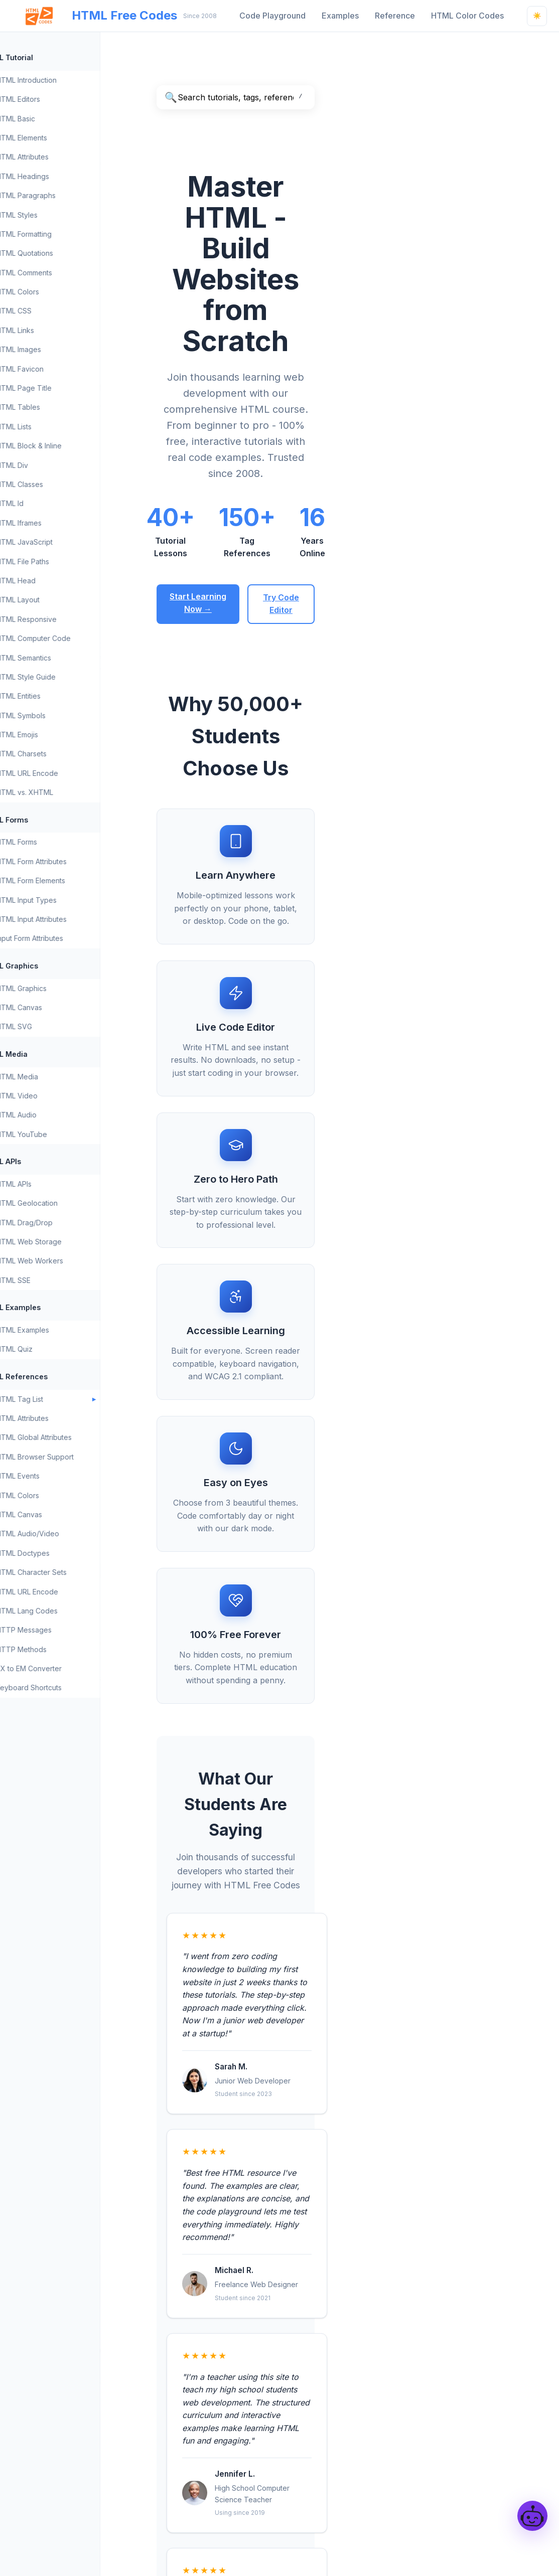 Image resolution: width=559 pixels, height=2576 pixels. Describe the element at coordinates (61, 1134) in the screenshot. I see `HTML YouTube` at that location.